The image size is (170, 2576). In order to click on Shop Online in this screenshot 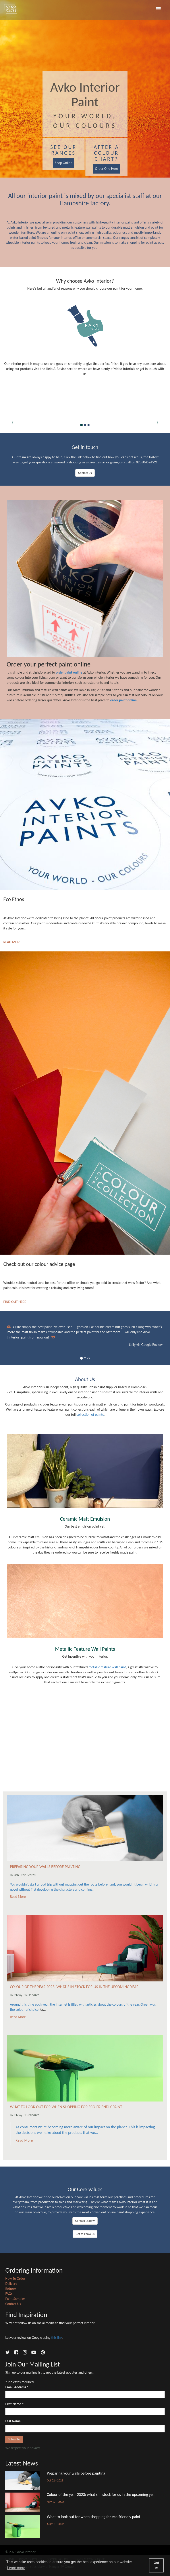, I will do `click(63, 163)`.